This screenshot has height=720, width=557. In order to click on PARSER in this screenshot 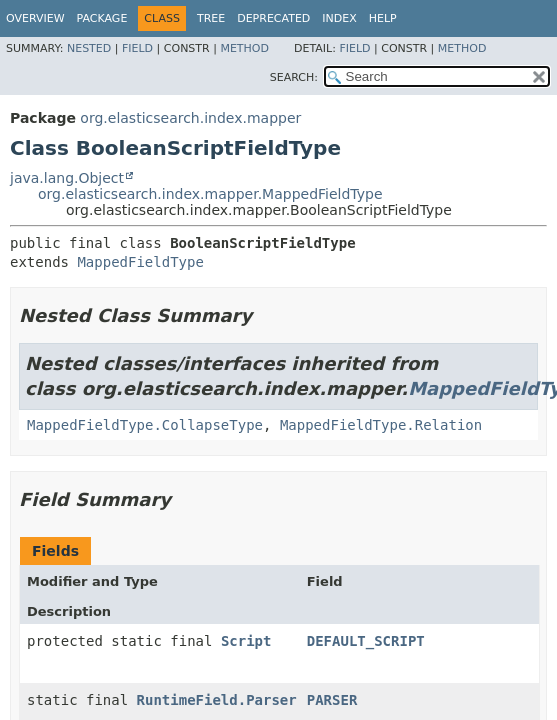, I will do `click(332, 700)`.